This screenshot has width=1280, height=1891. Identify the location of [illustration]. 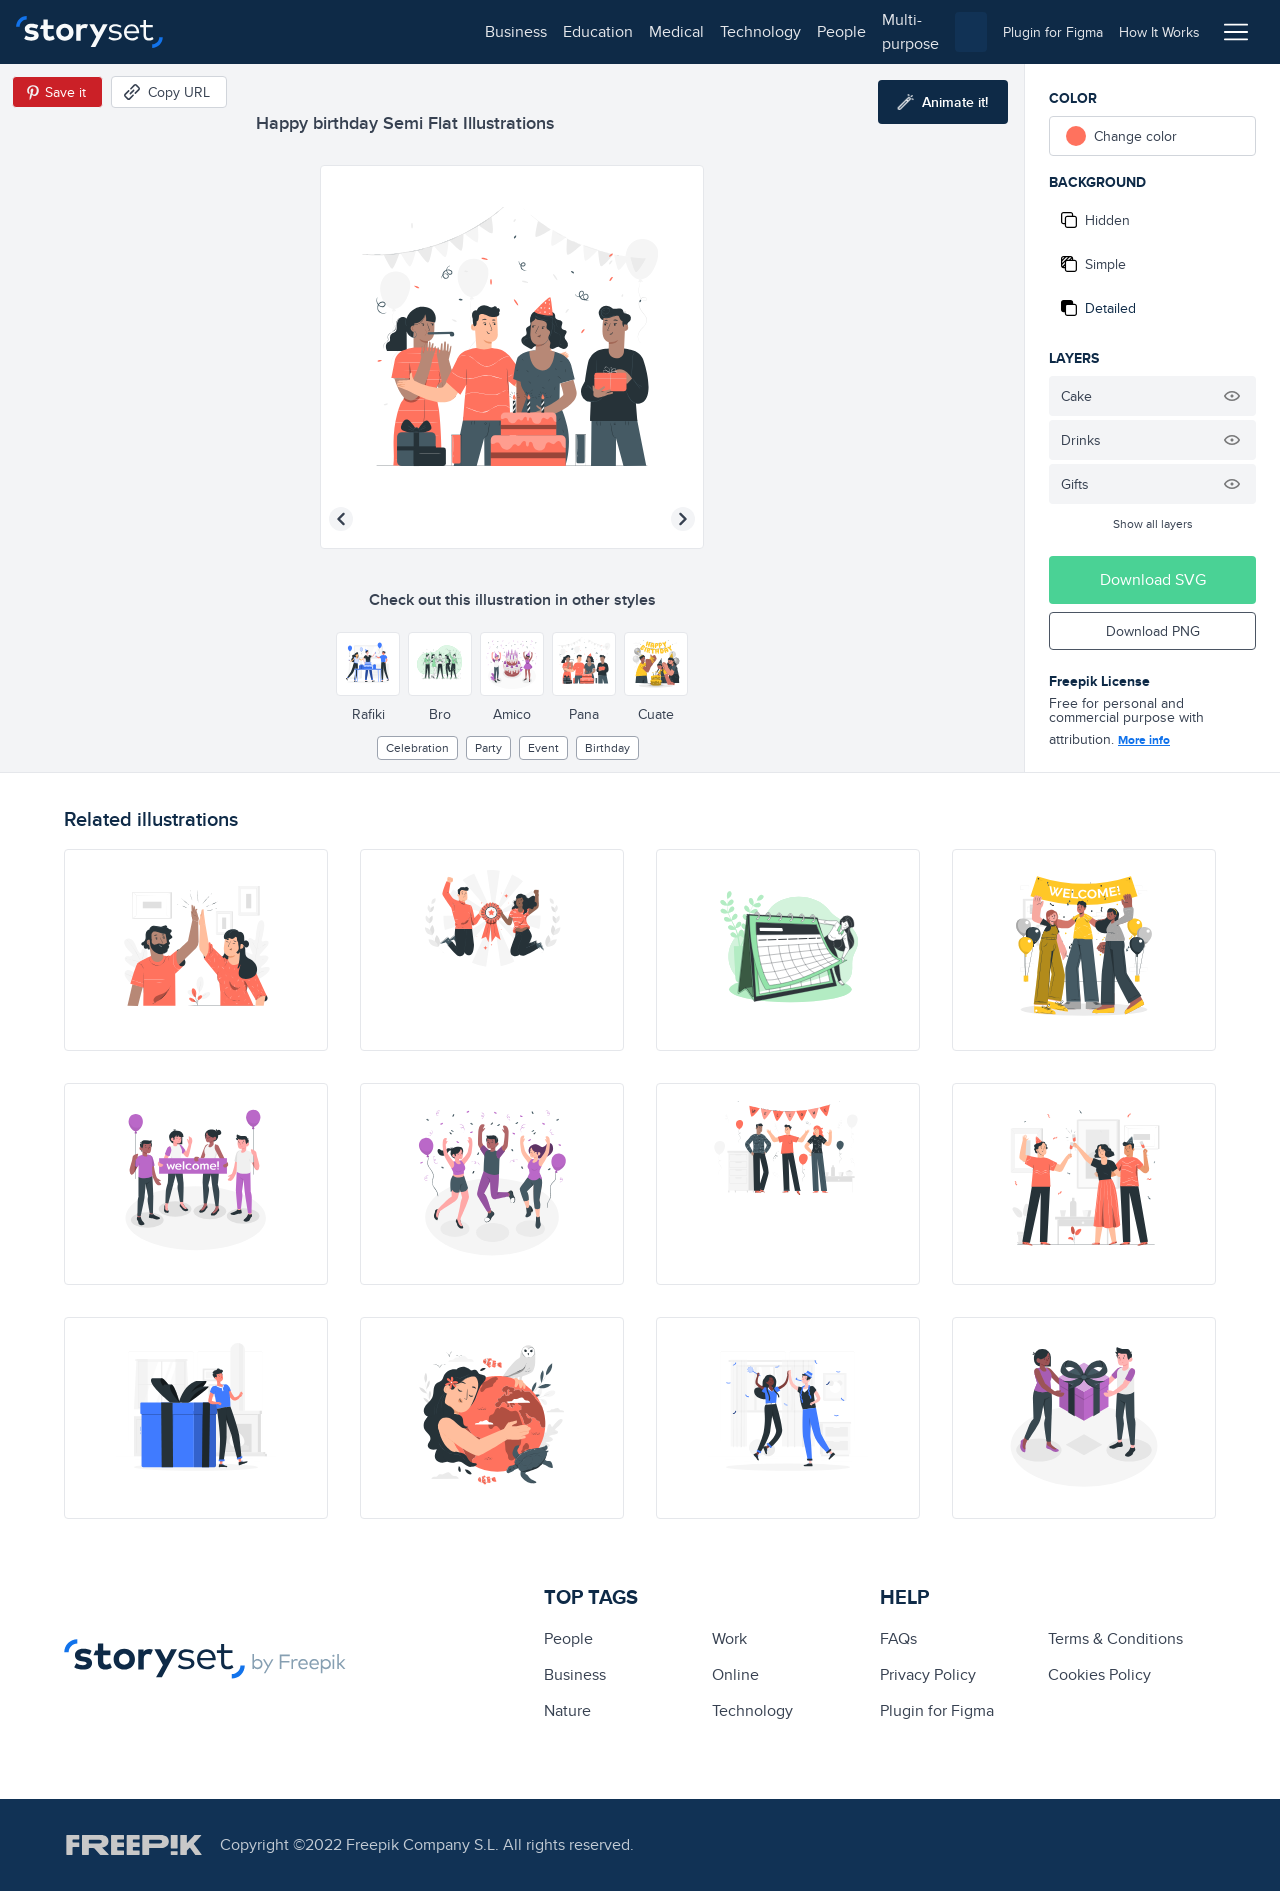
(196, 950).